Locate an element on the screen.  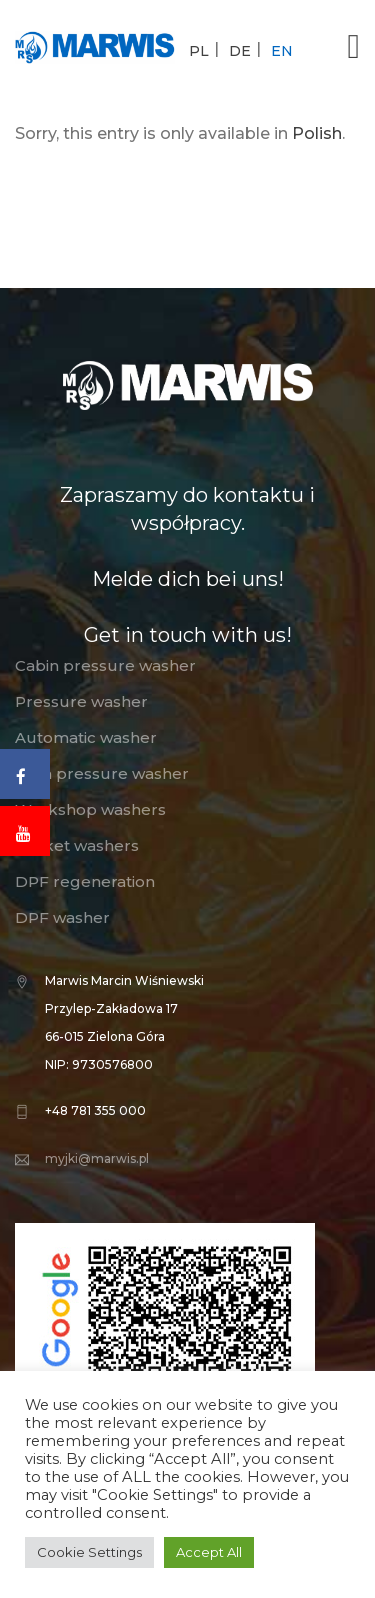
DE is located at coordinates (240, 51).